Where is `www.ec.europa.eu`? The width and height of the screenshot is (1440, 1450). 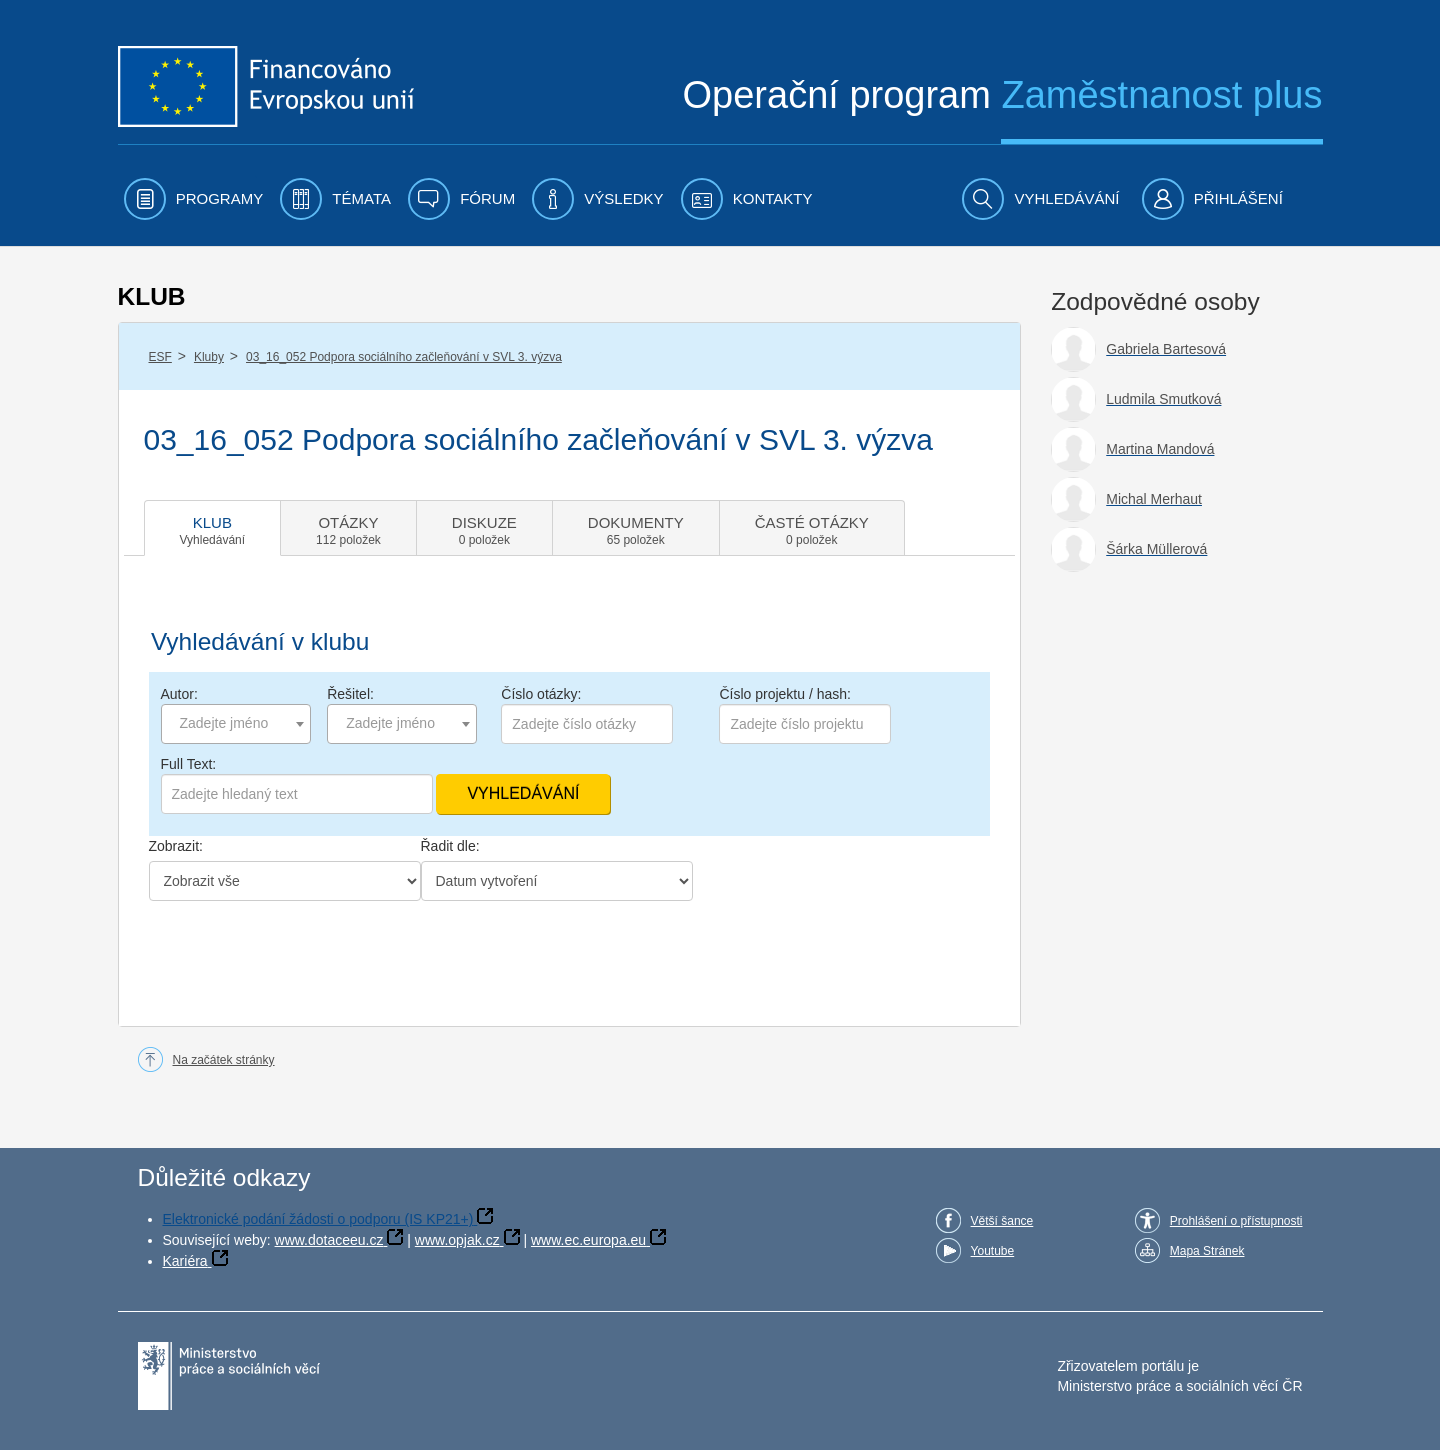 www.ec.europa.eu is located at coordinates (588, 1240).